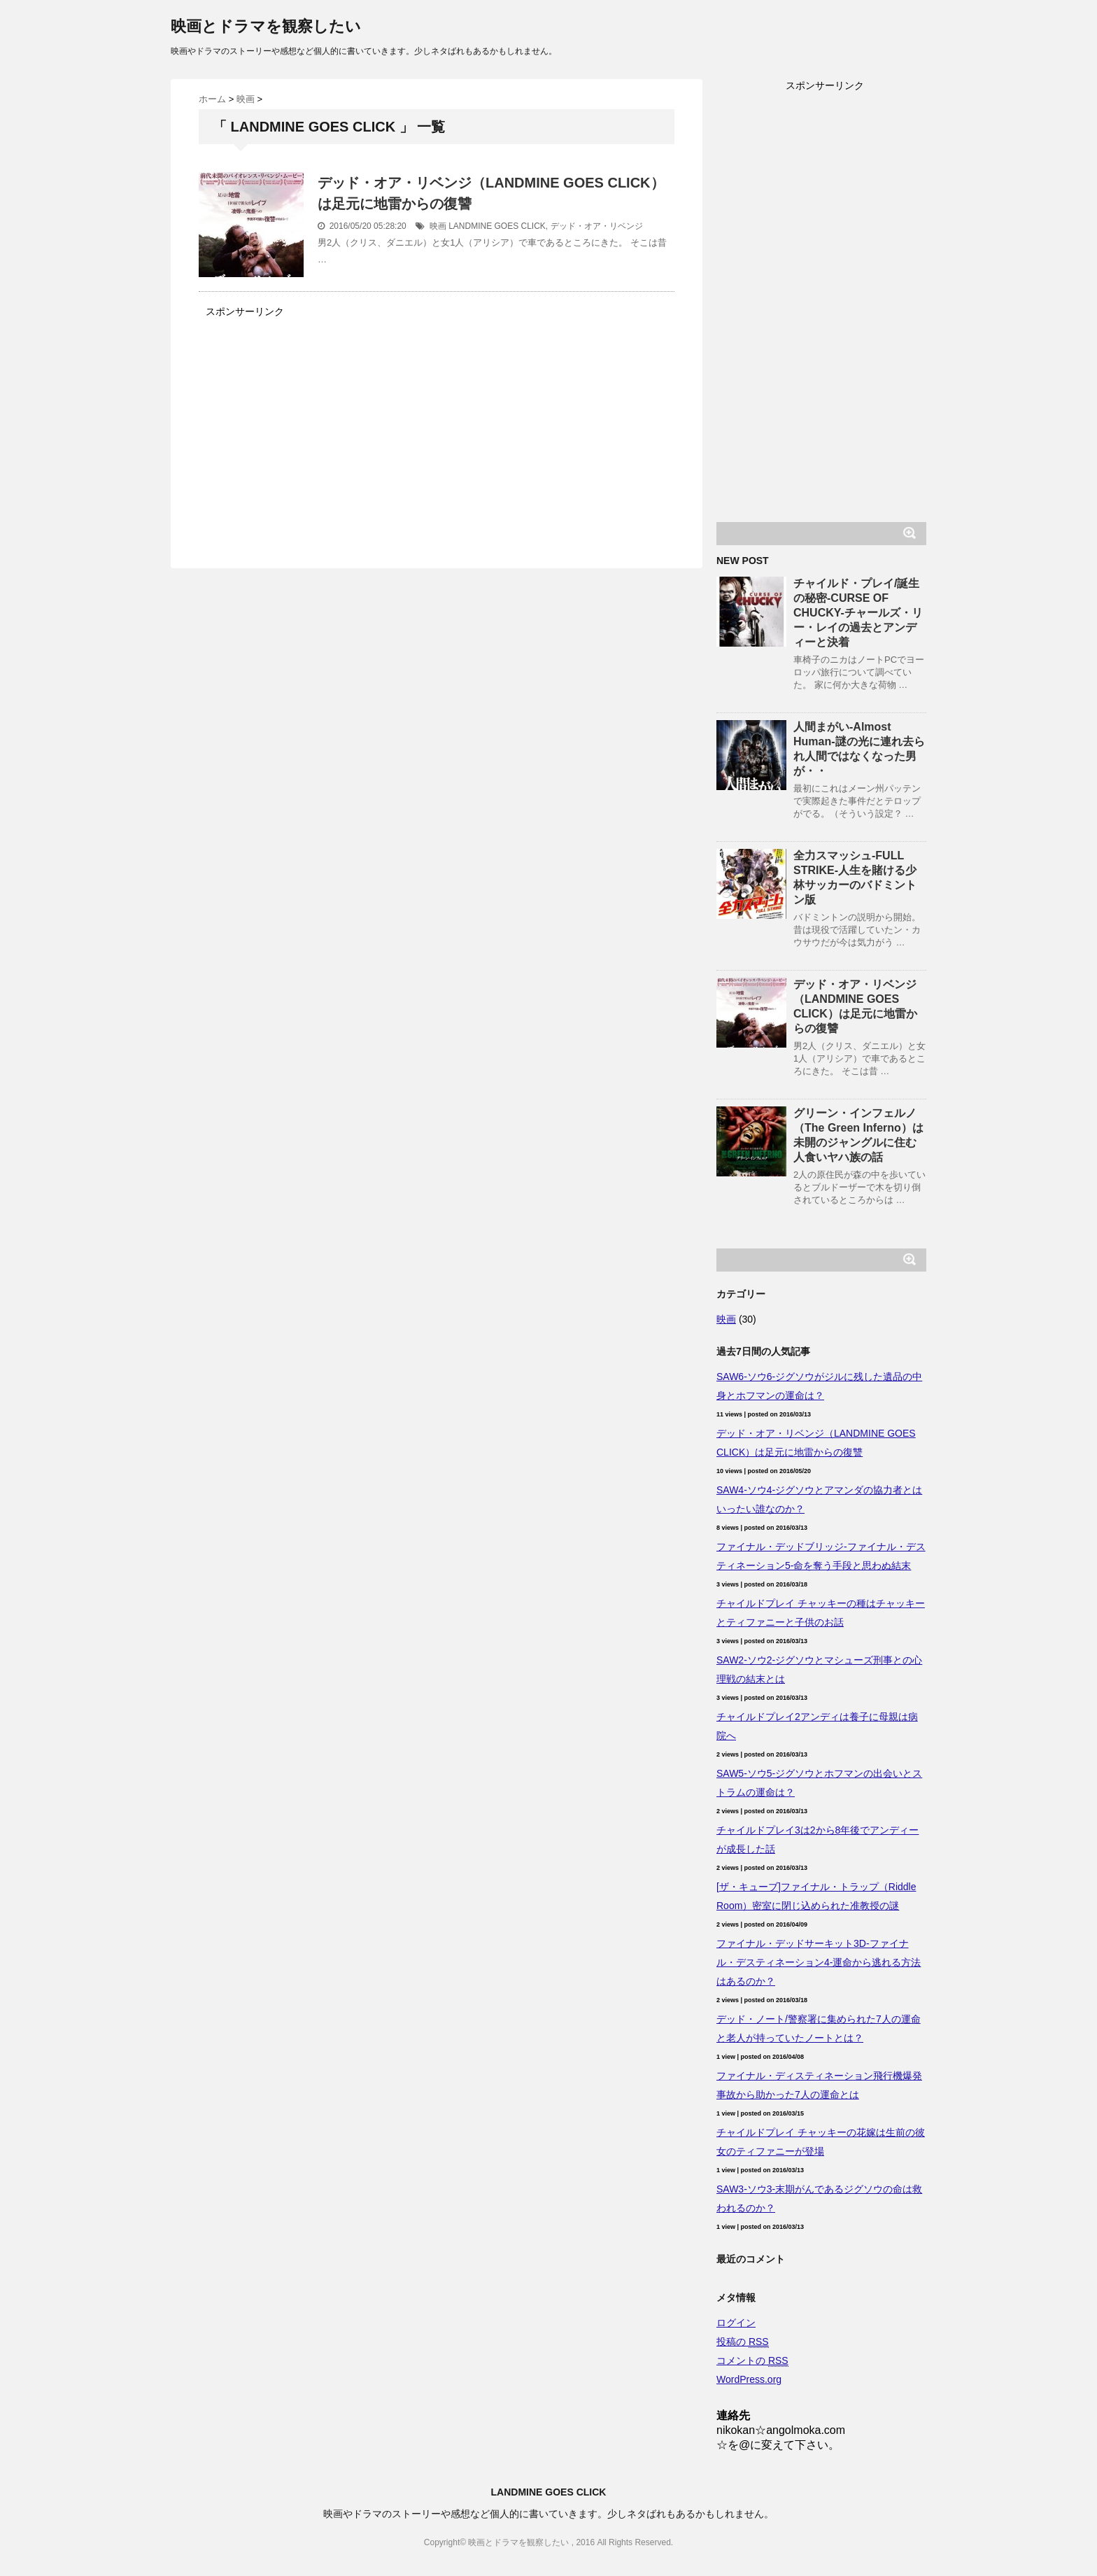 The width and height of the screenshot is (1097, 2576). What do you see at coordinates (818, 1962) in the screenshot?
I see `ファイナル・デッドサーキット3D-ファイナル・デスティネーション4-運命から逃れる方法はあるのか？` at bounding box center [818, 1962].